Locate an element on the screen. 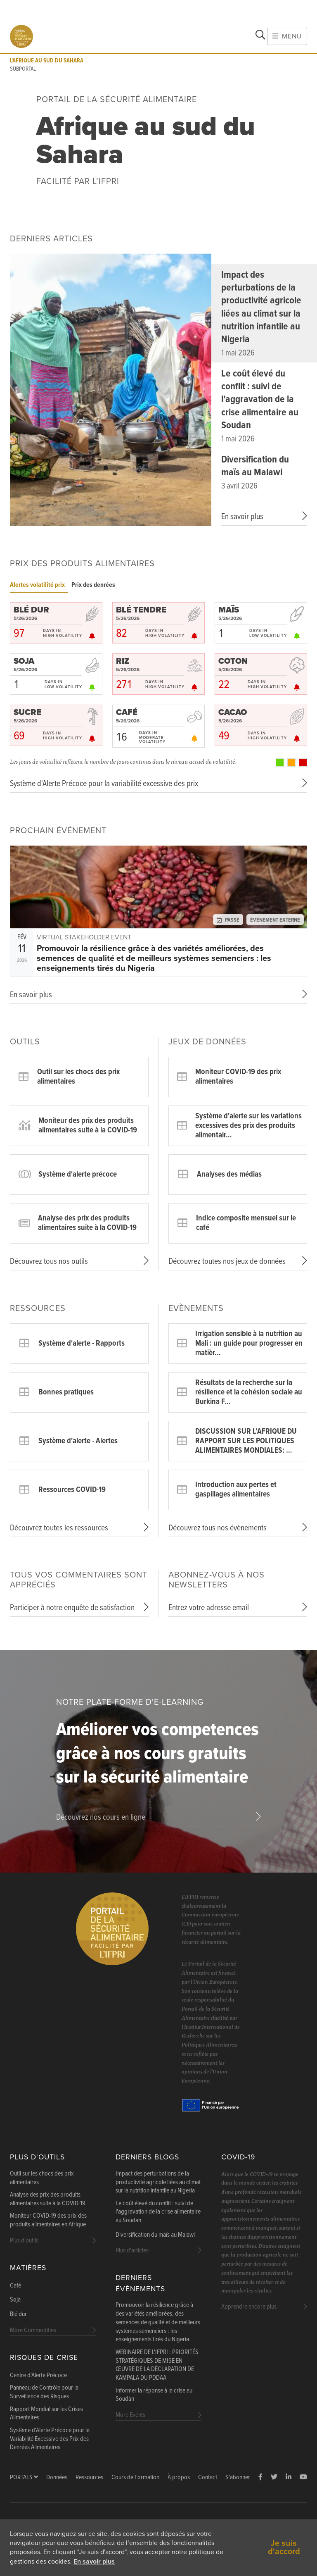  SUCRE is located at coordinates (27, 712).